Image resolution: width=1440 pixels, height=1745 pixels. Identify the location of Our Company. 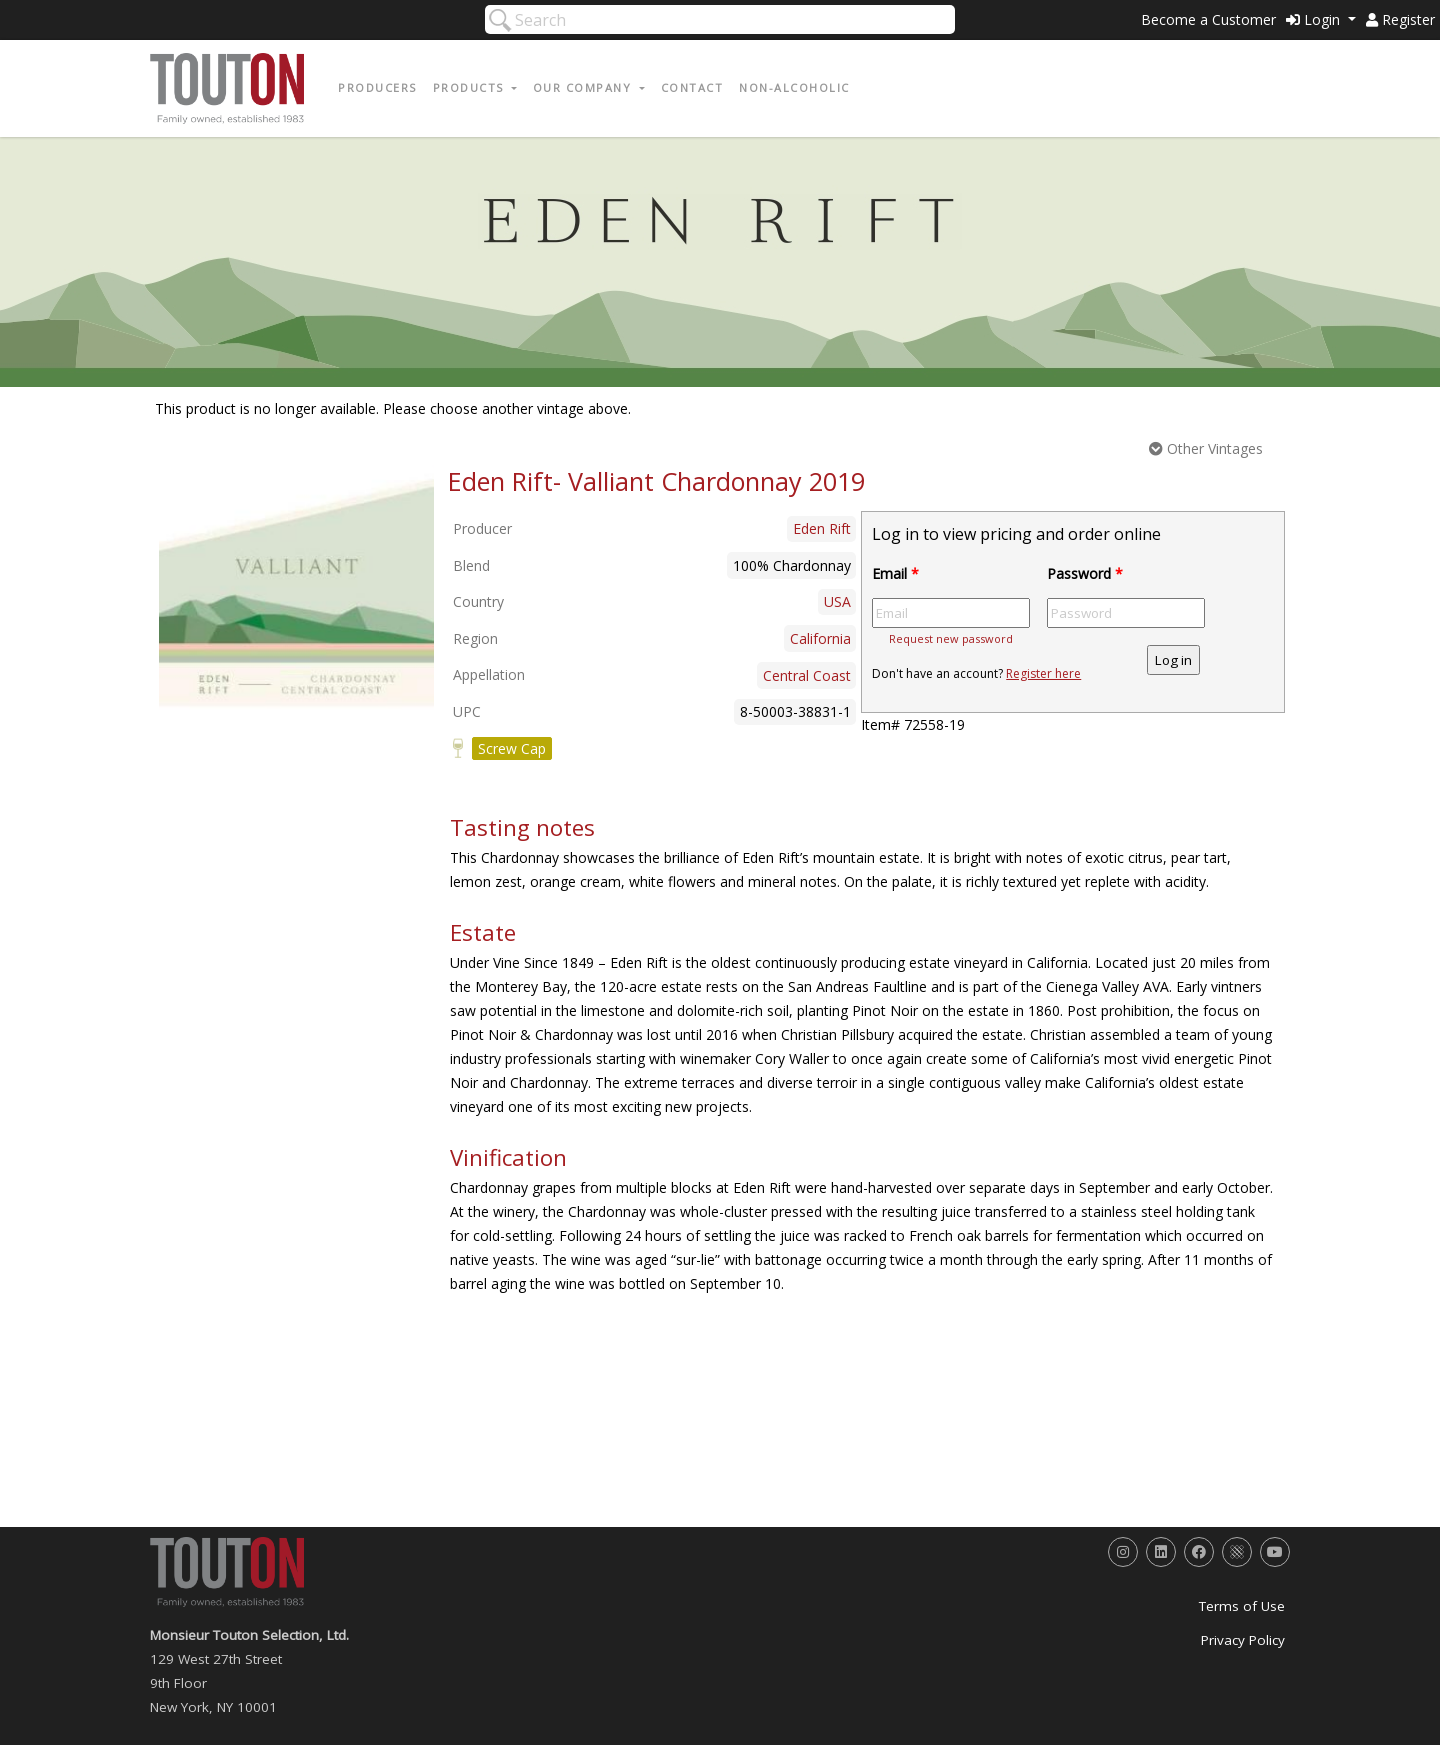
(584, 87).